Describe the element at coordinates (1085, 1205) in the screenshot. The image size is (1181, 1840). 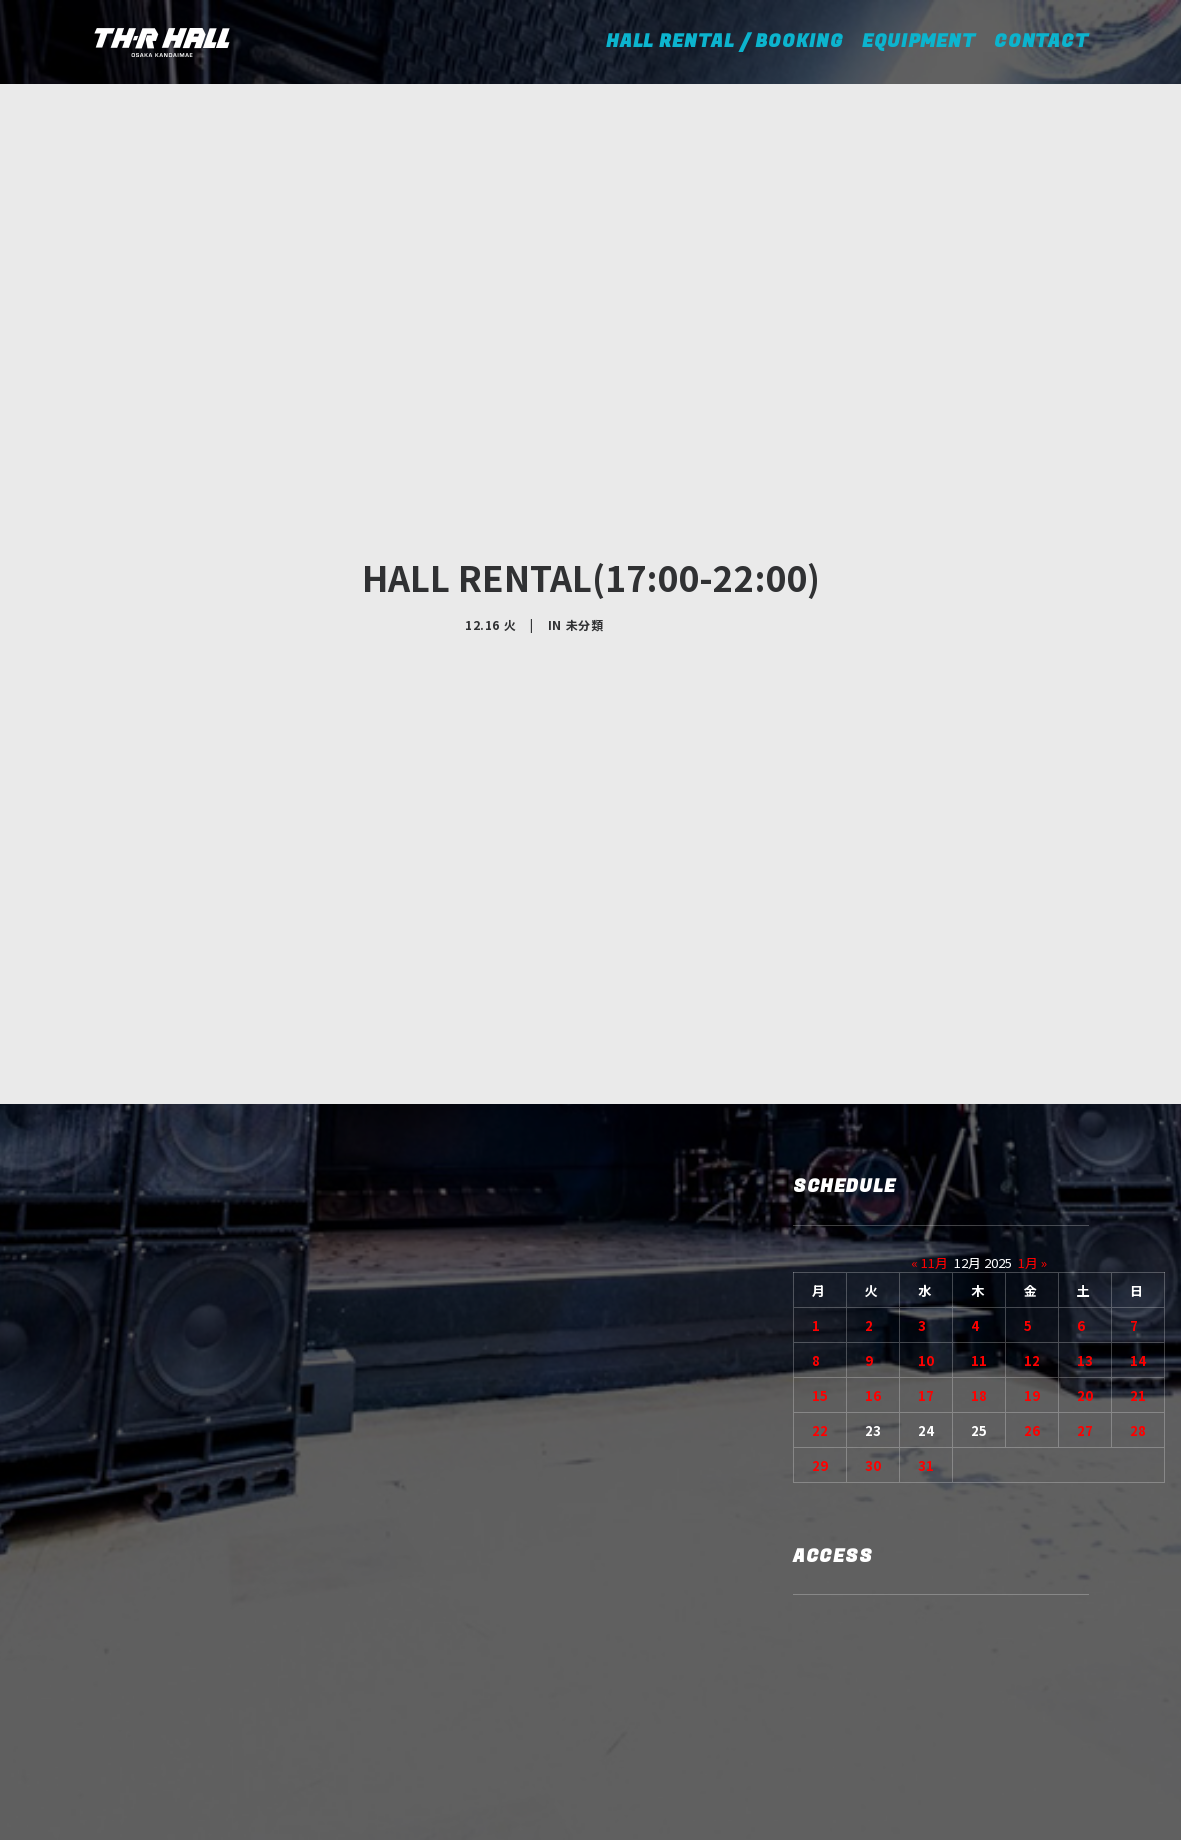
I see `20` at that location.